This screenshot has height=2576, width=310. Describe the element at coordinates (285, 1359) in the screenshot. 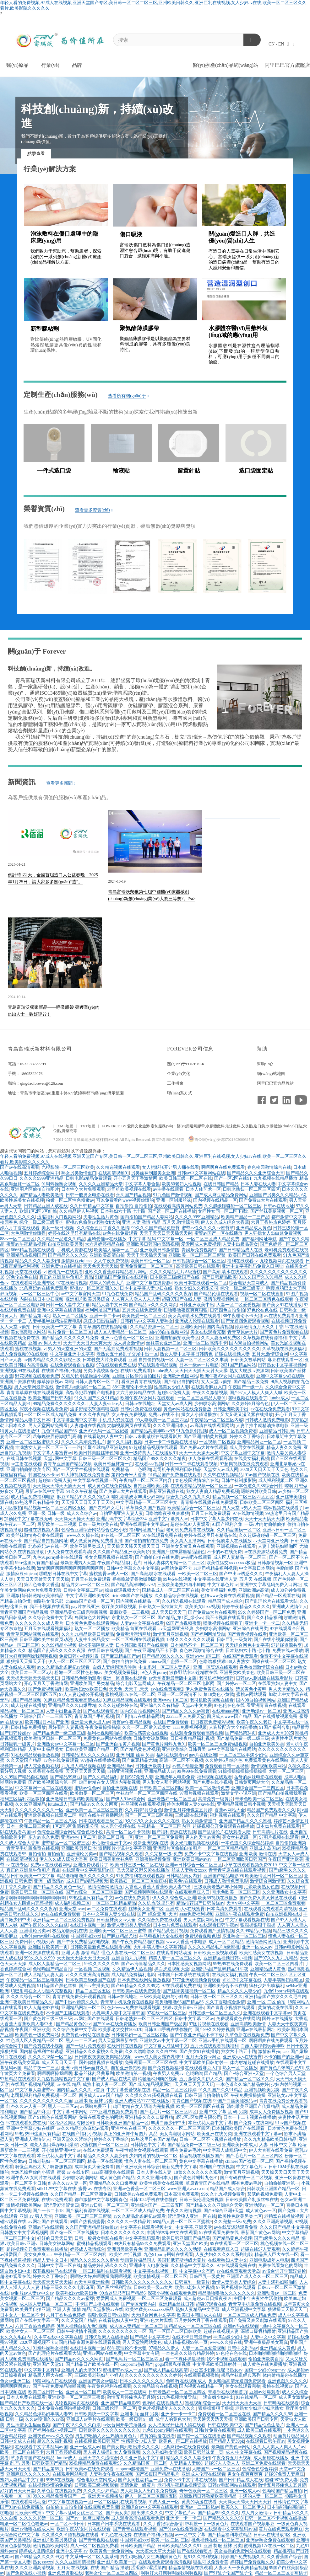

I see `麻豆在线观看一区` at that location.